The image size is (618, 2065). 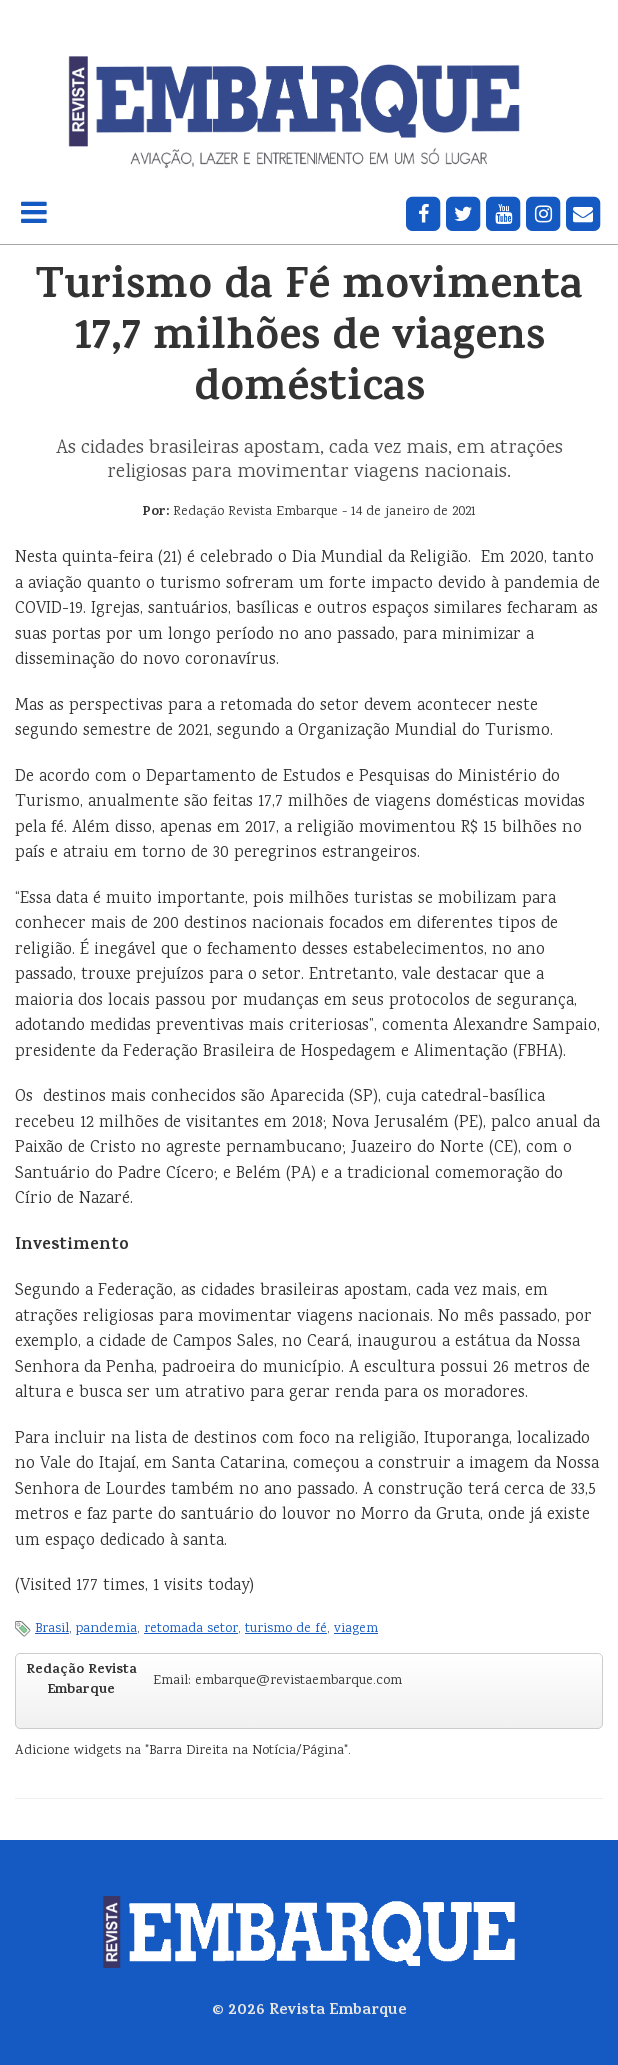 I want to click on retomada setor, so click(x=191, y=1629).